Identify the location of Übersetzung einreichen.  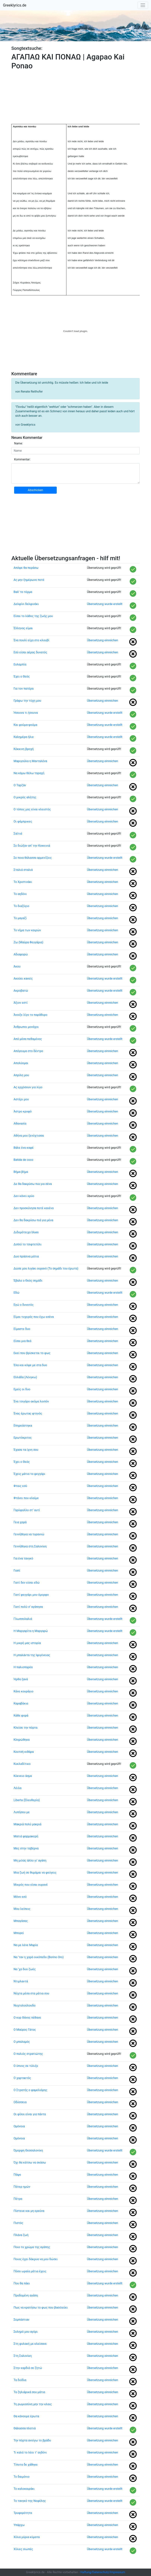
(102, 640).